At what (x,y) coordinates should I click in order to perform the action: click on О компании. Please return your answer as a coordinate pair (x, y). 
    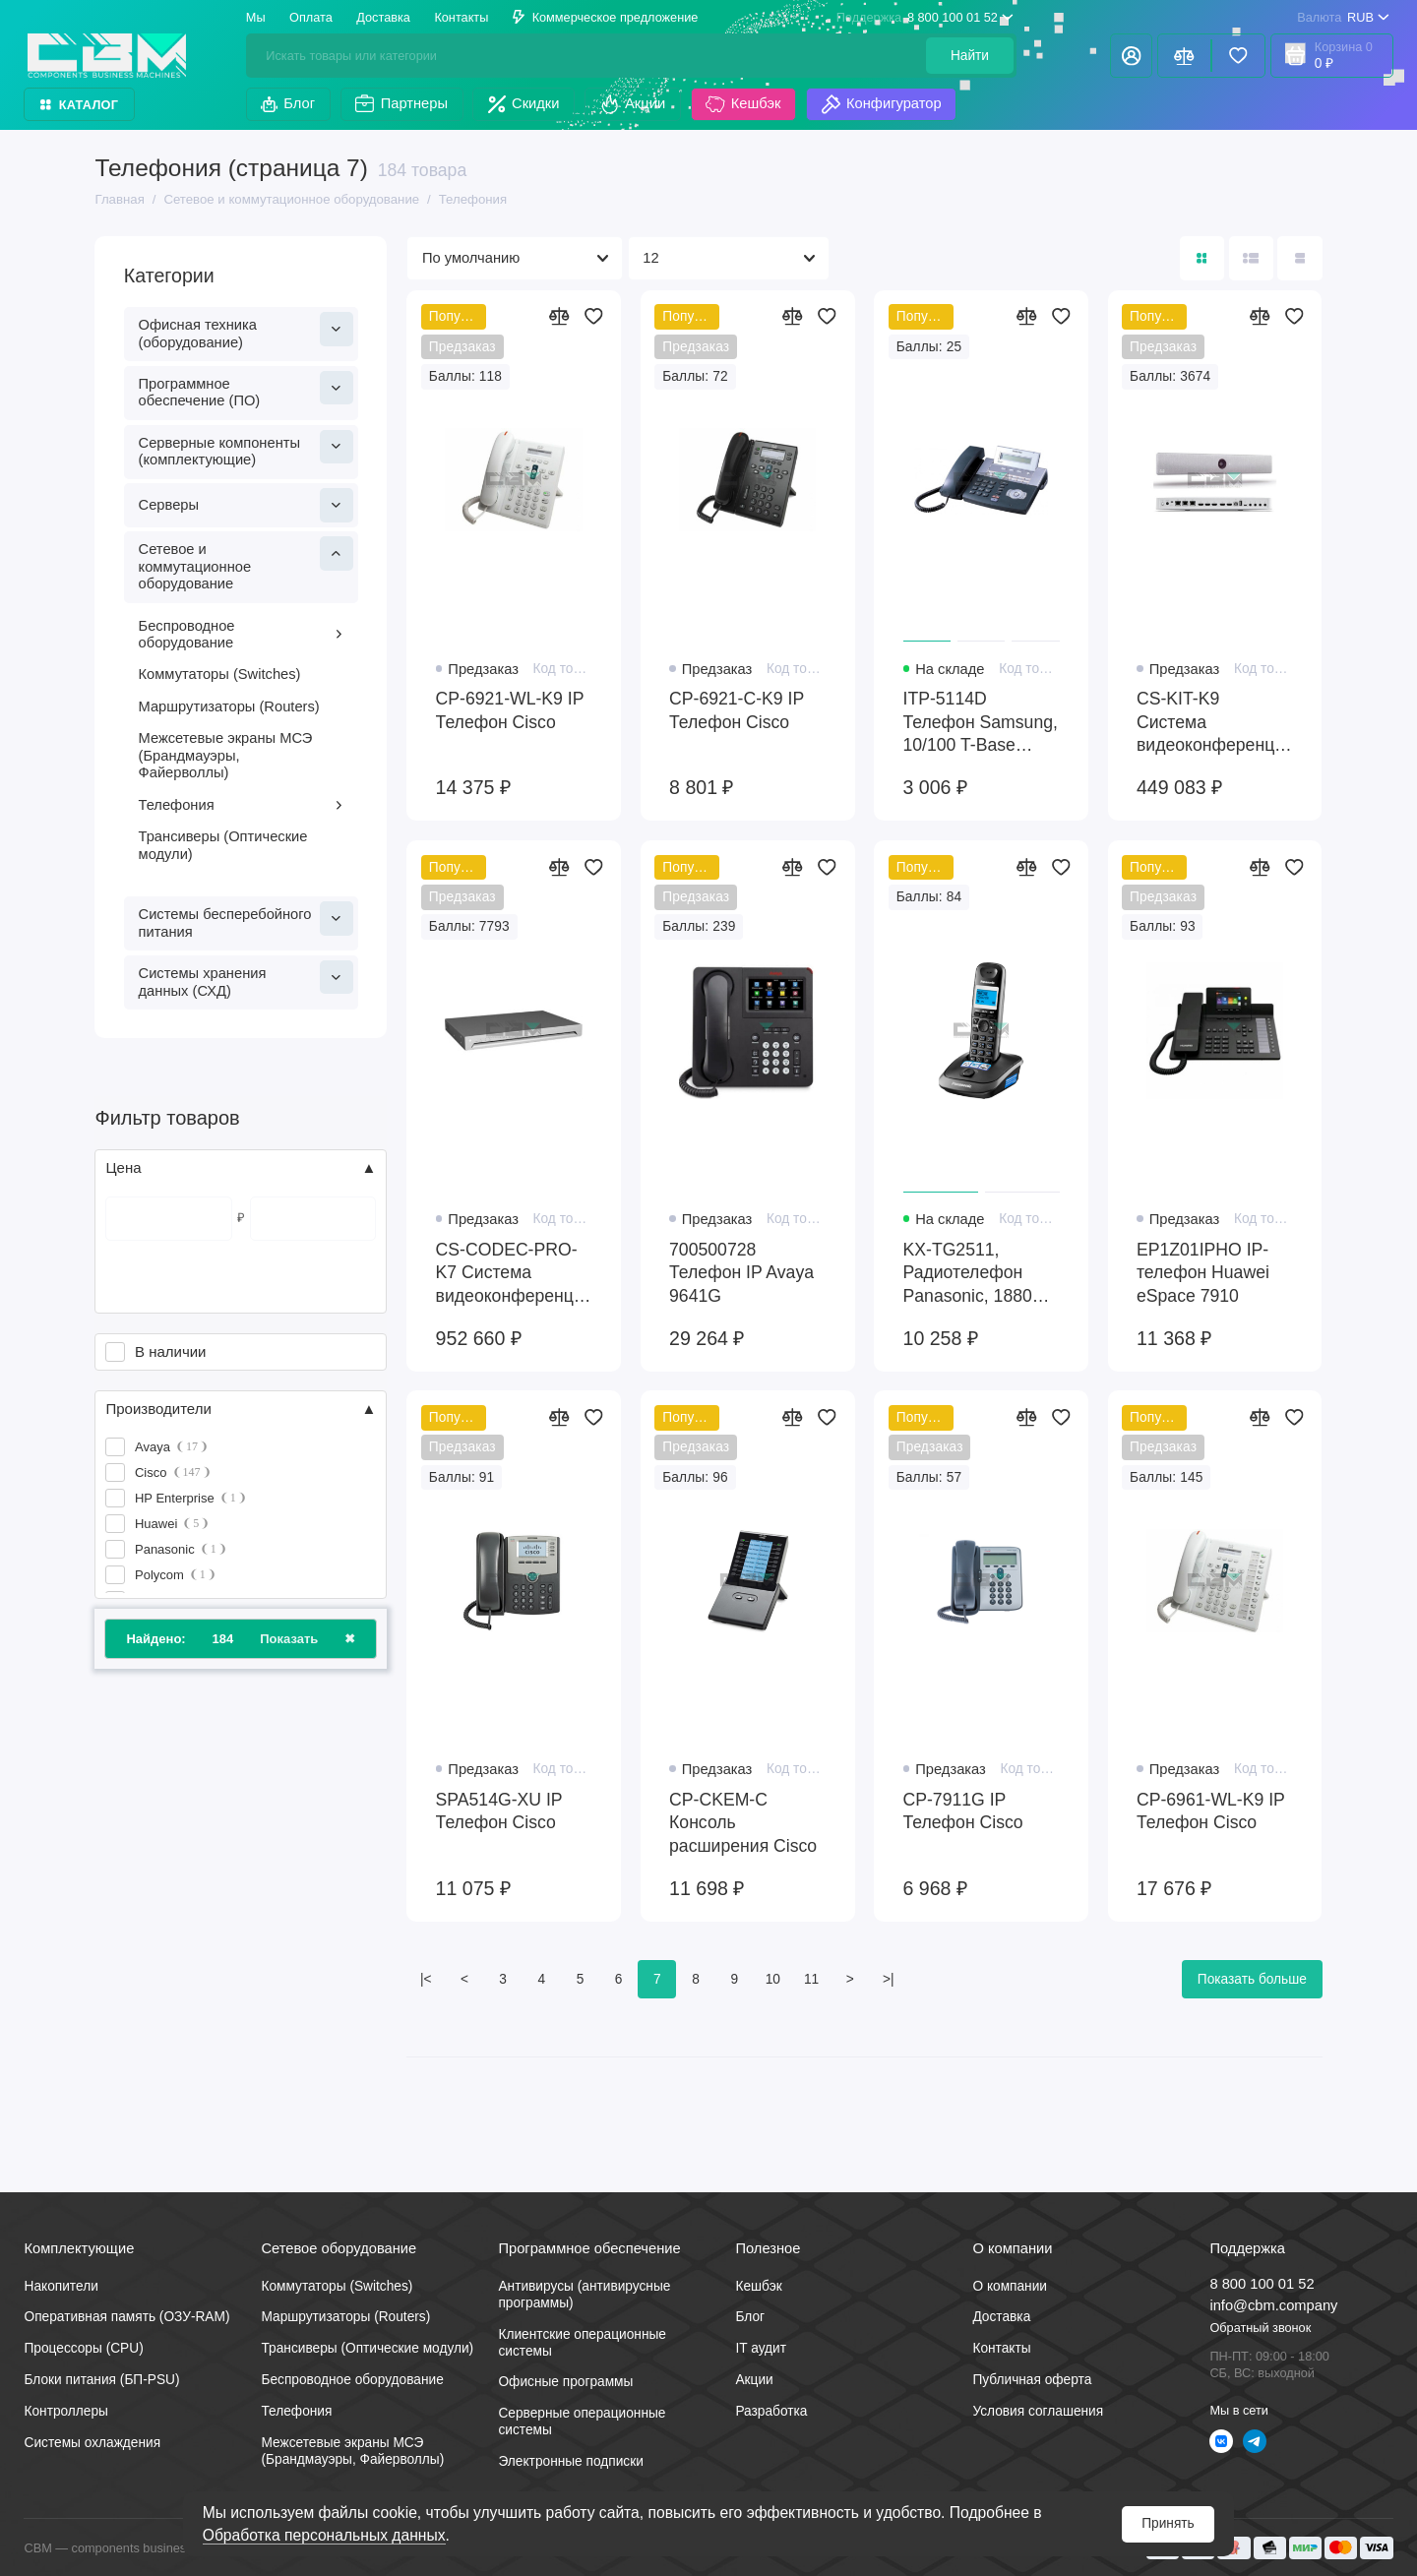
    Looking at the image, I should click on (1009, 2286).